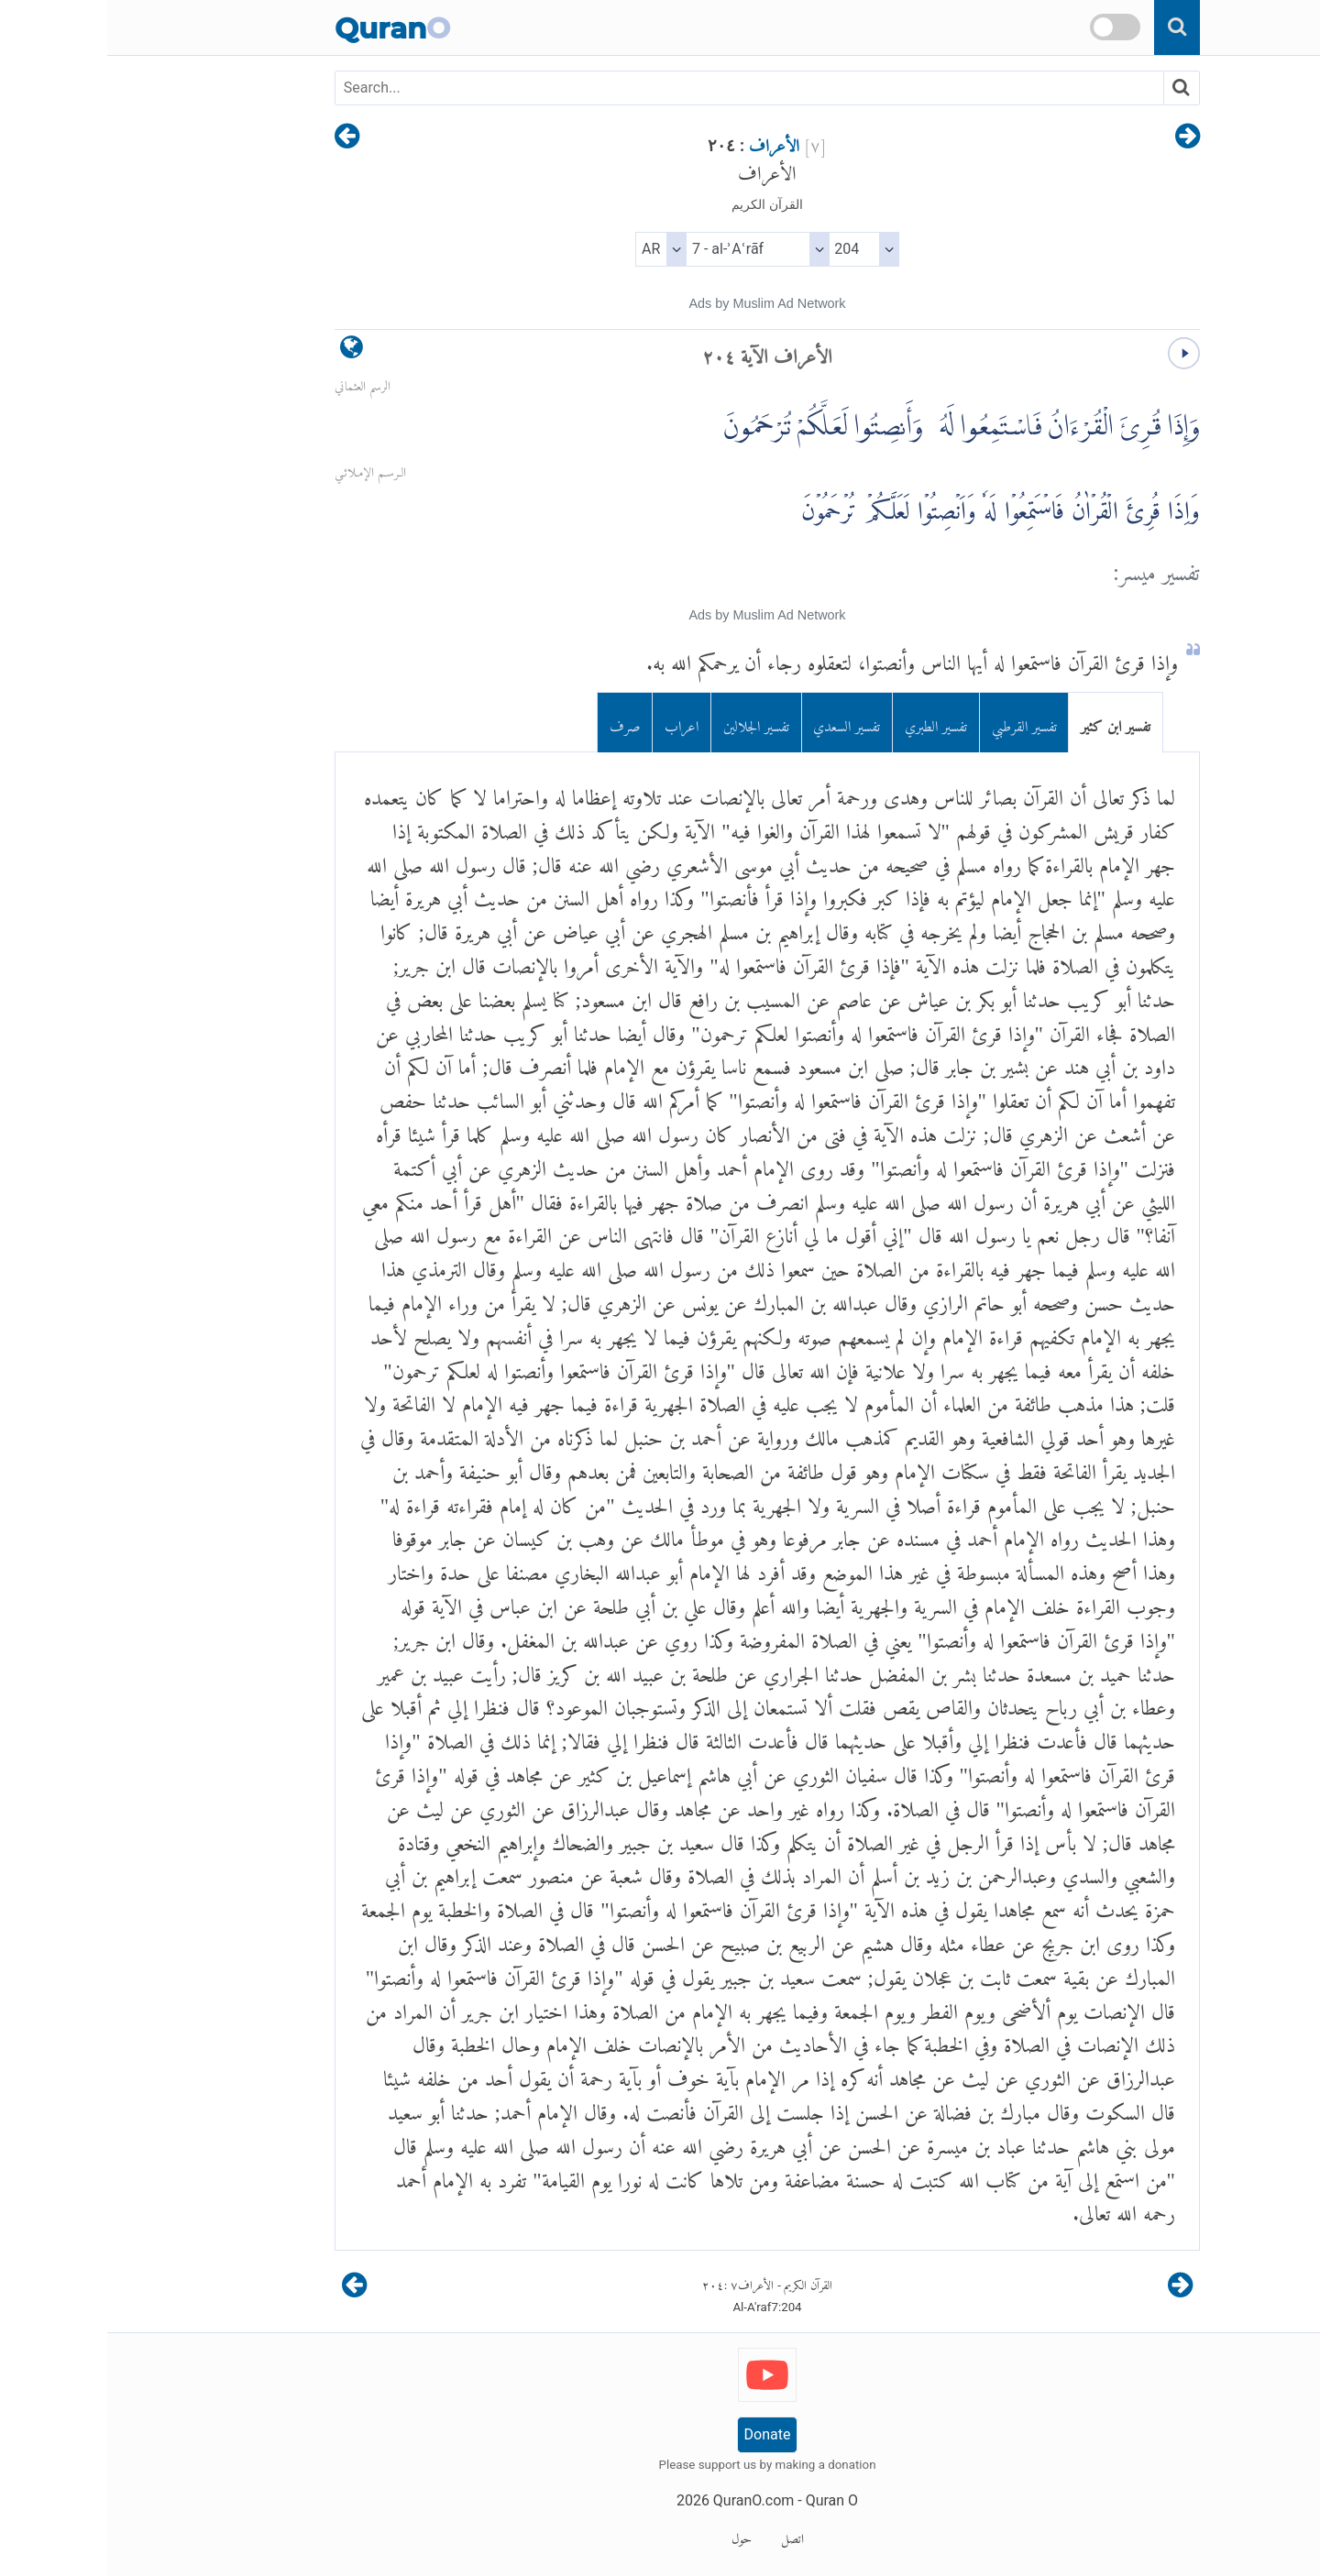 The height and width of the screenshot is (2576, 1320). I want to click on اتصل, so click(685, 2535).